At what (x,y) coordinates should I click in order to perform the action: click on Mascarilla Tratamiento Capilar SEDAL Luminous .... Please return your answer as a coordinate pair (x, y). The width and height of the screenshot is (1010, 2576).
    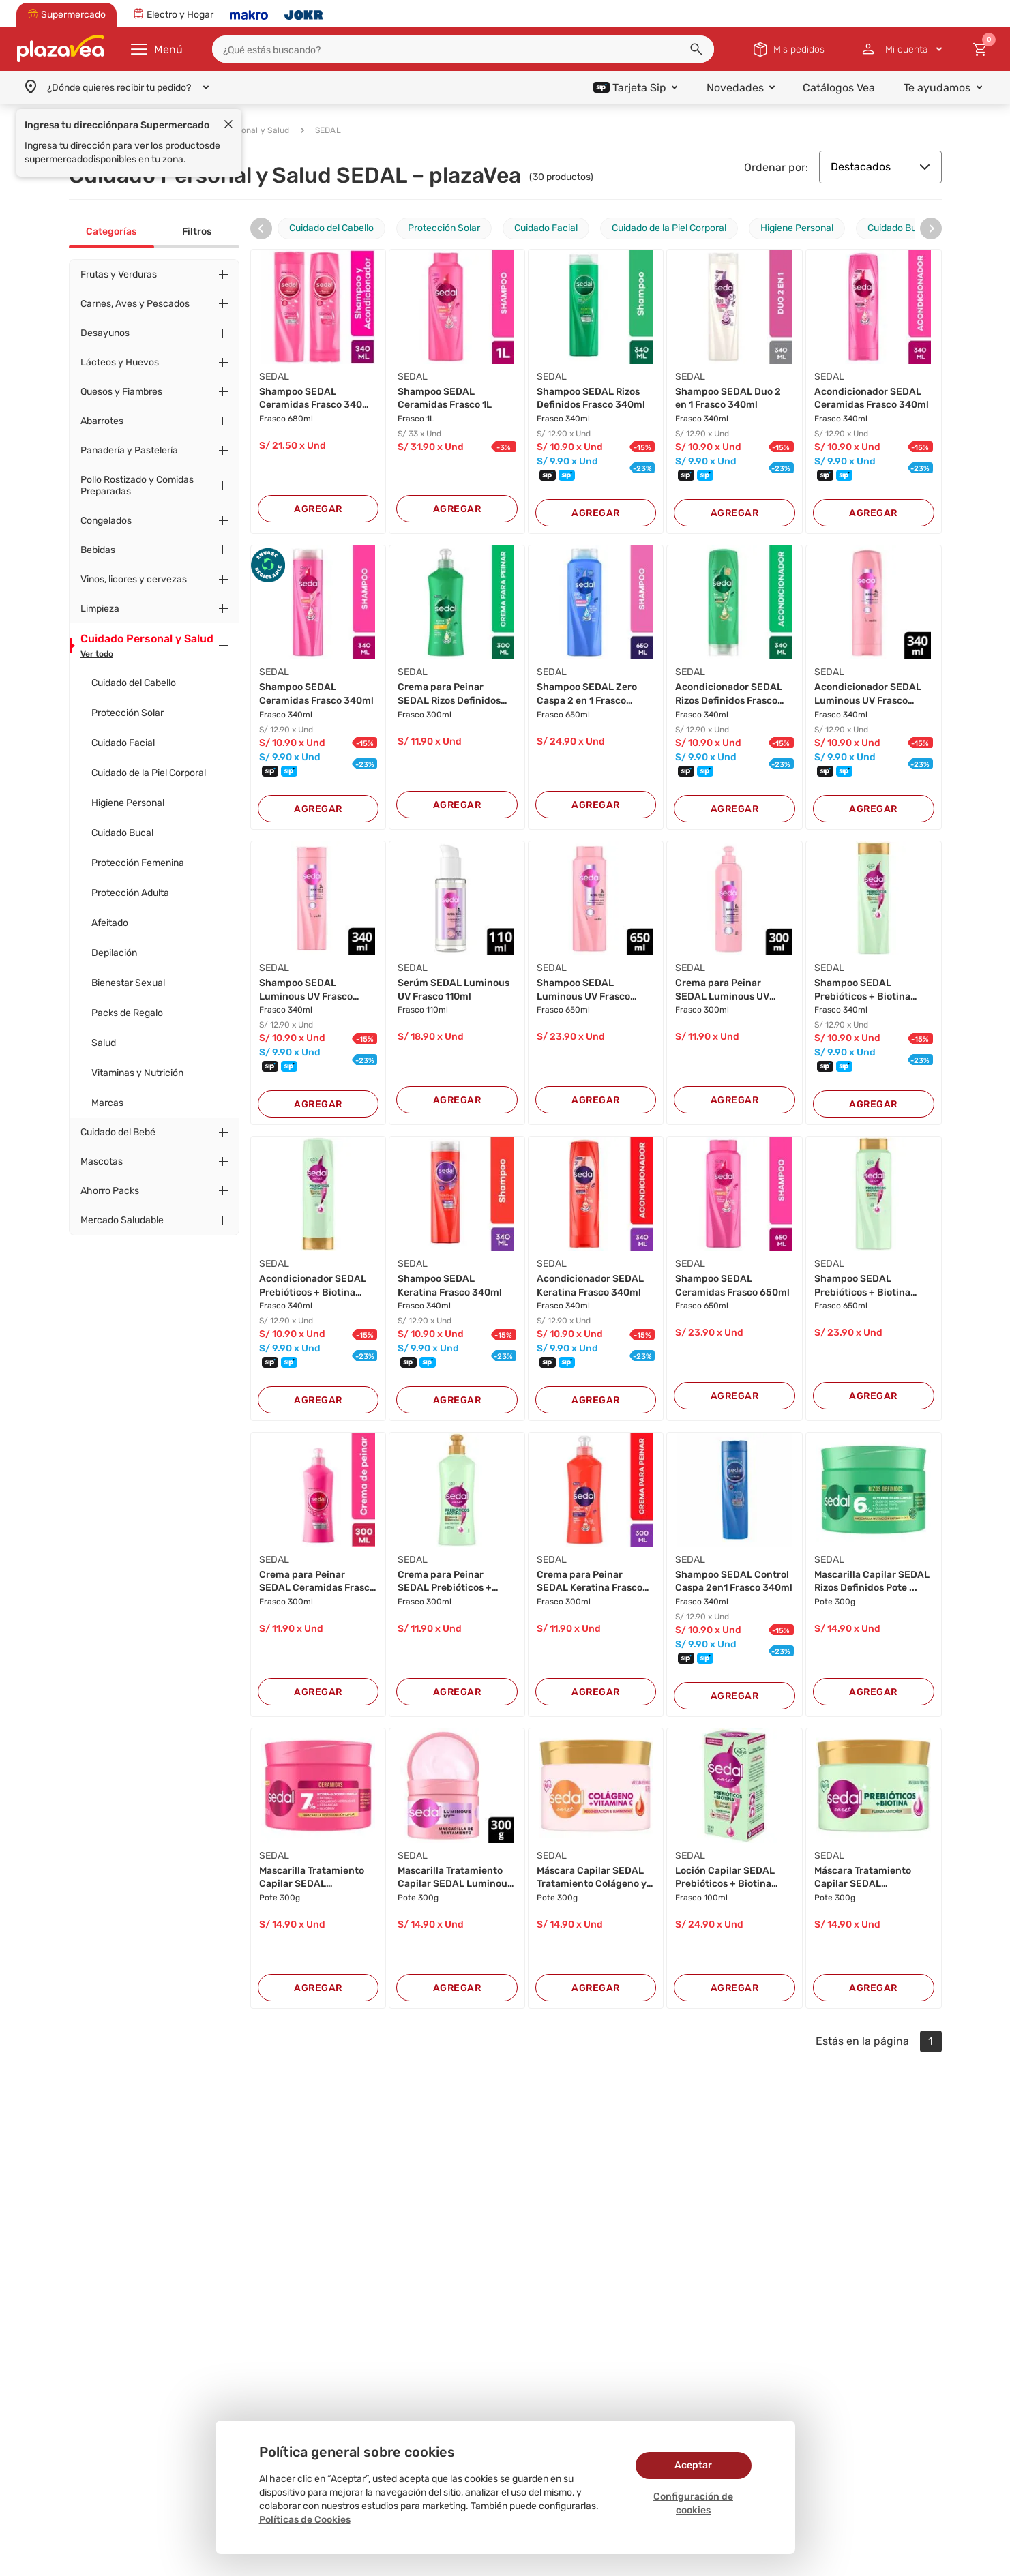
    Looking at the image, I should click on (455, 1878).